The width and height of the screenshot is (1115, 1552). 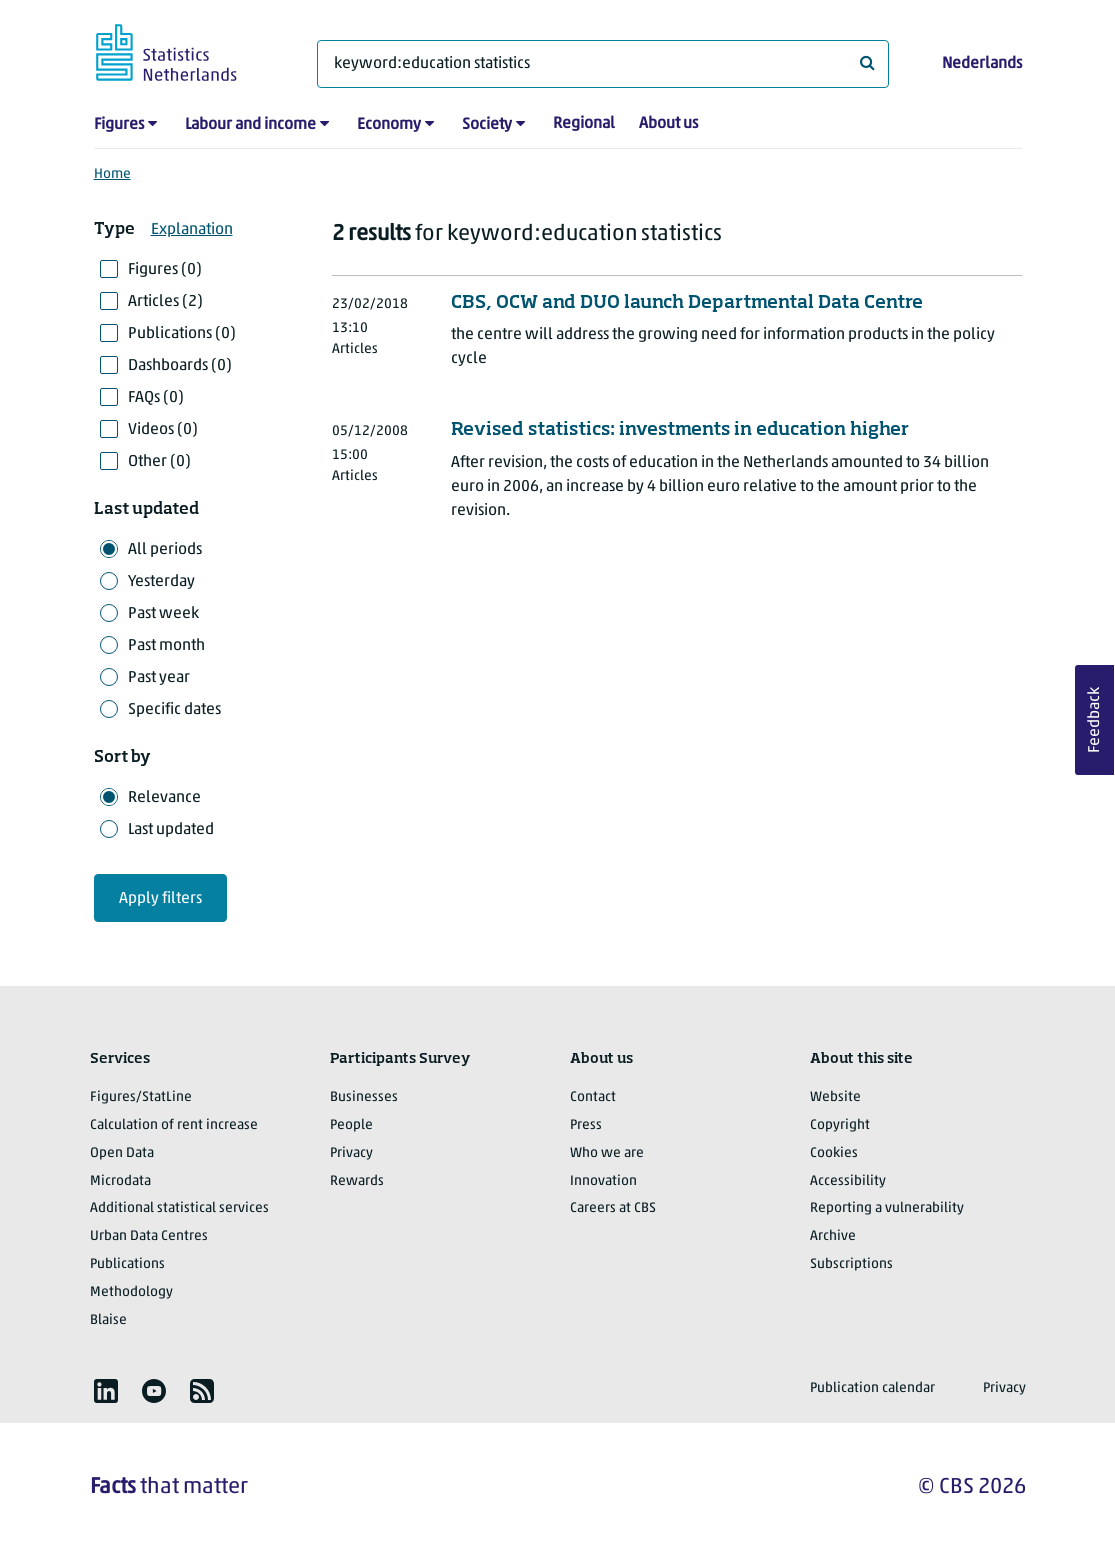 I want to click on Yesterday, so click(x=161, y=582).